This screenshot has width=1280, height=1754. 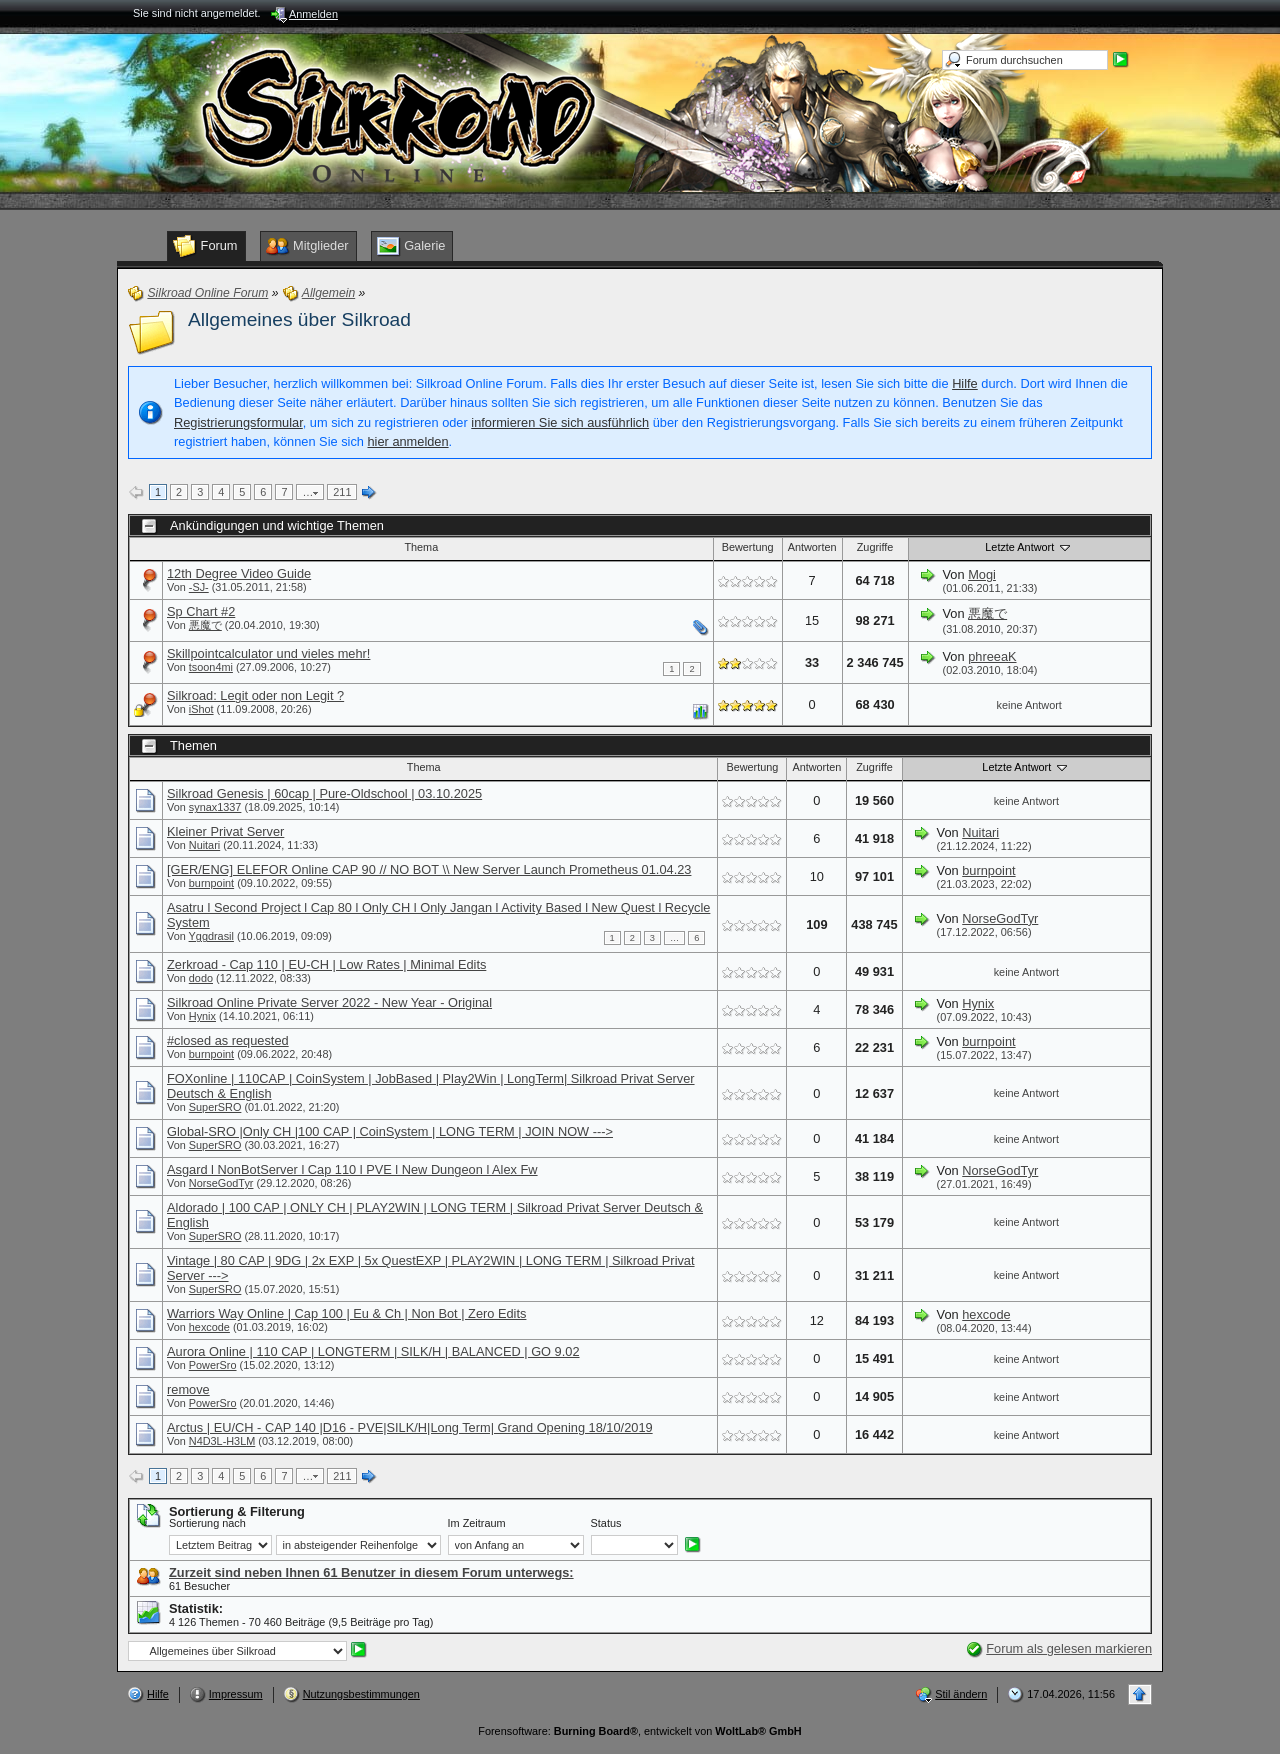 I want to click on tsoon4mi, so click(x=211, y=667).